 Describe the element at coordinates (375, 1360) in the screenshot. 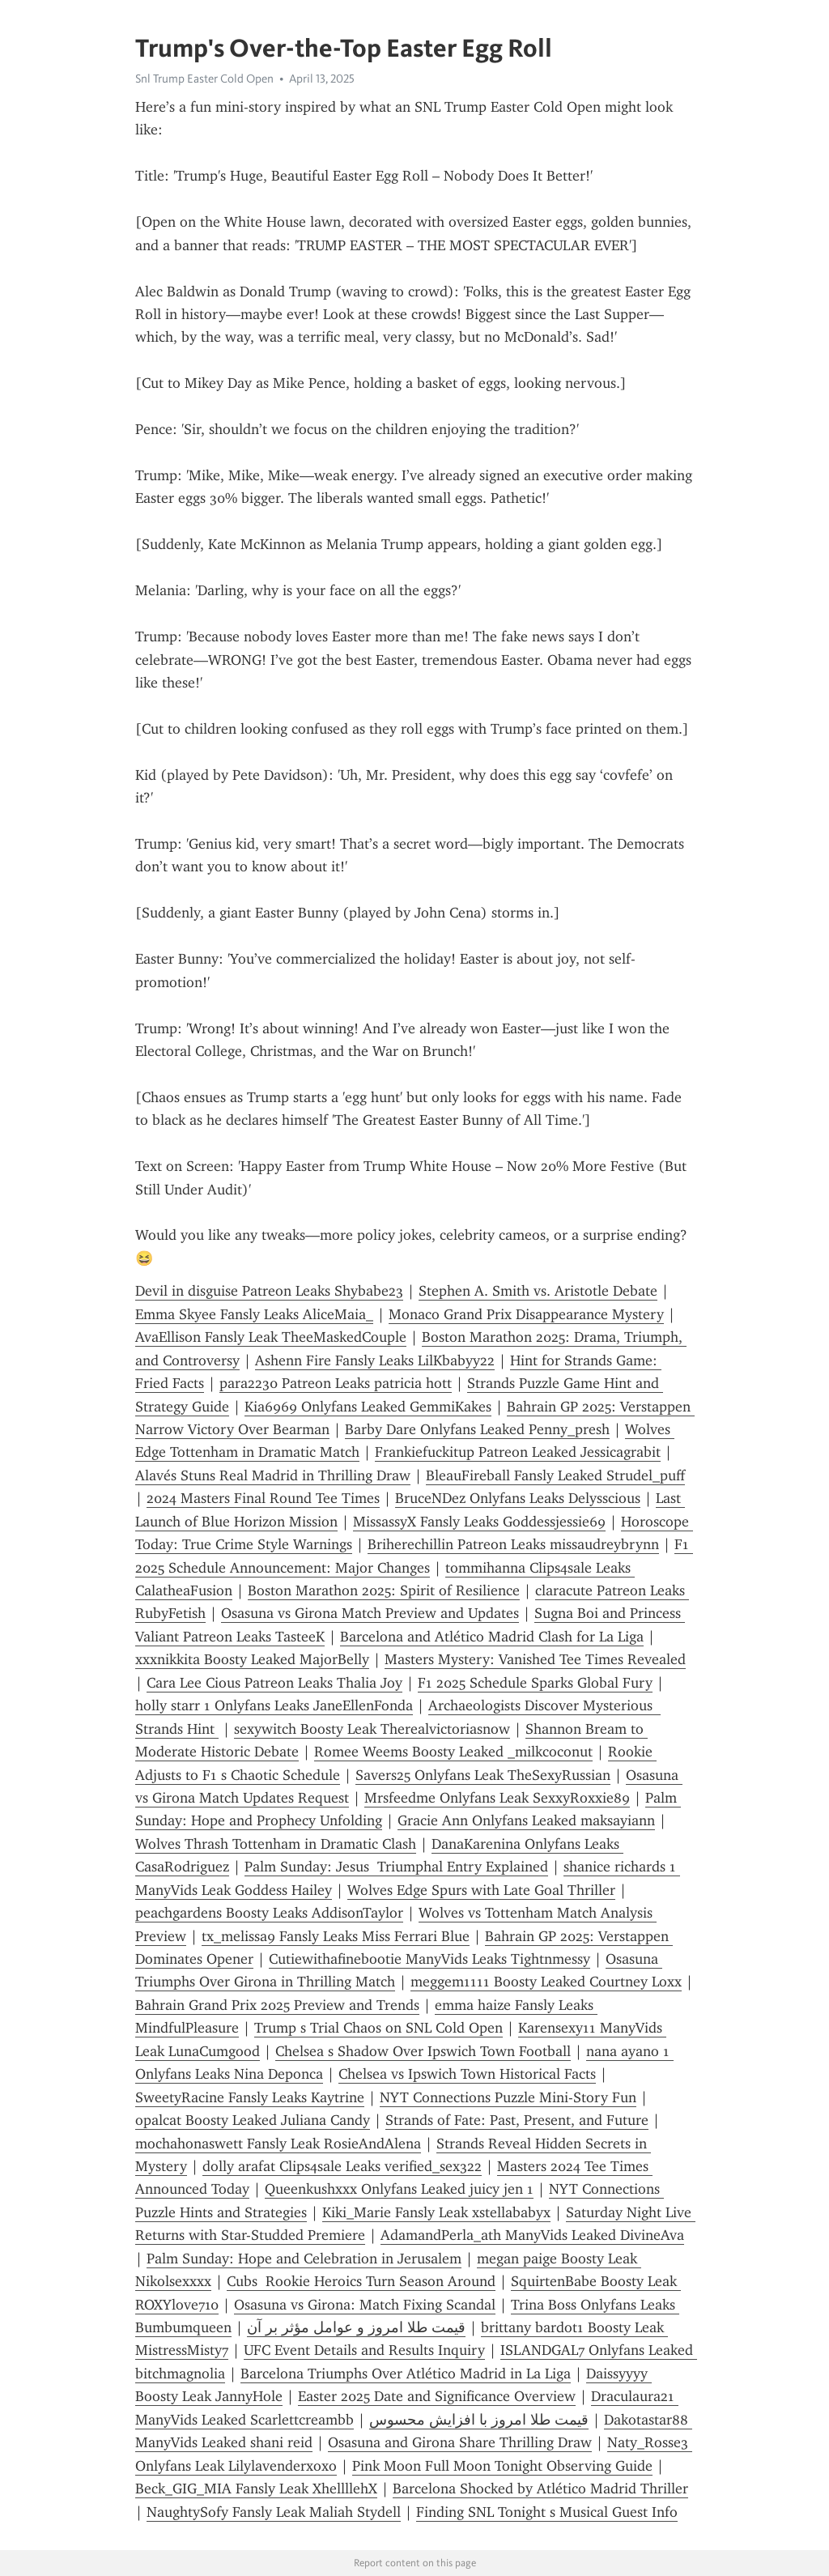

I see `Ashenn Fire Fansly Leaks LilKbabyy22` at that location.